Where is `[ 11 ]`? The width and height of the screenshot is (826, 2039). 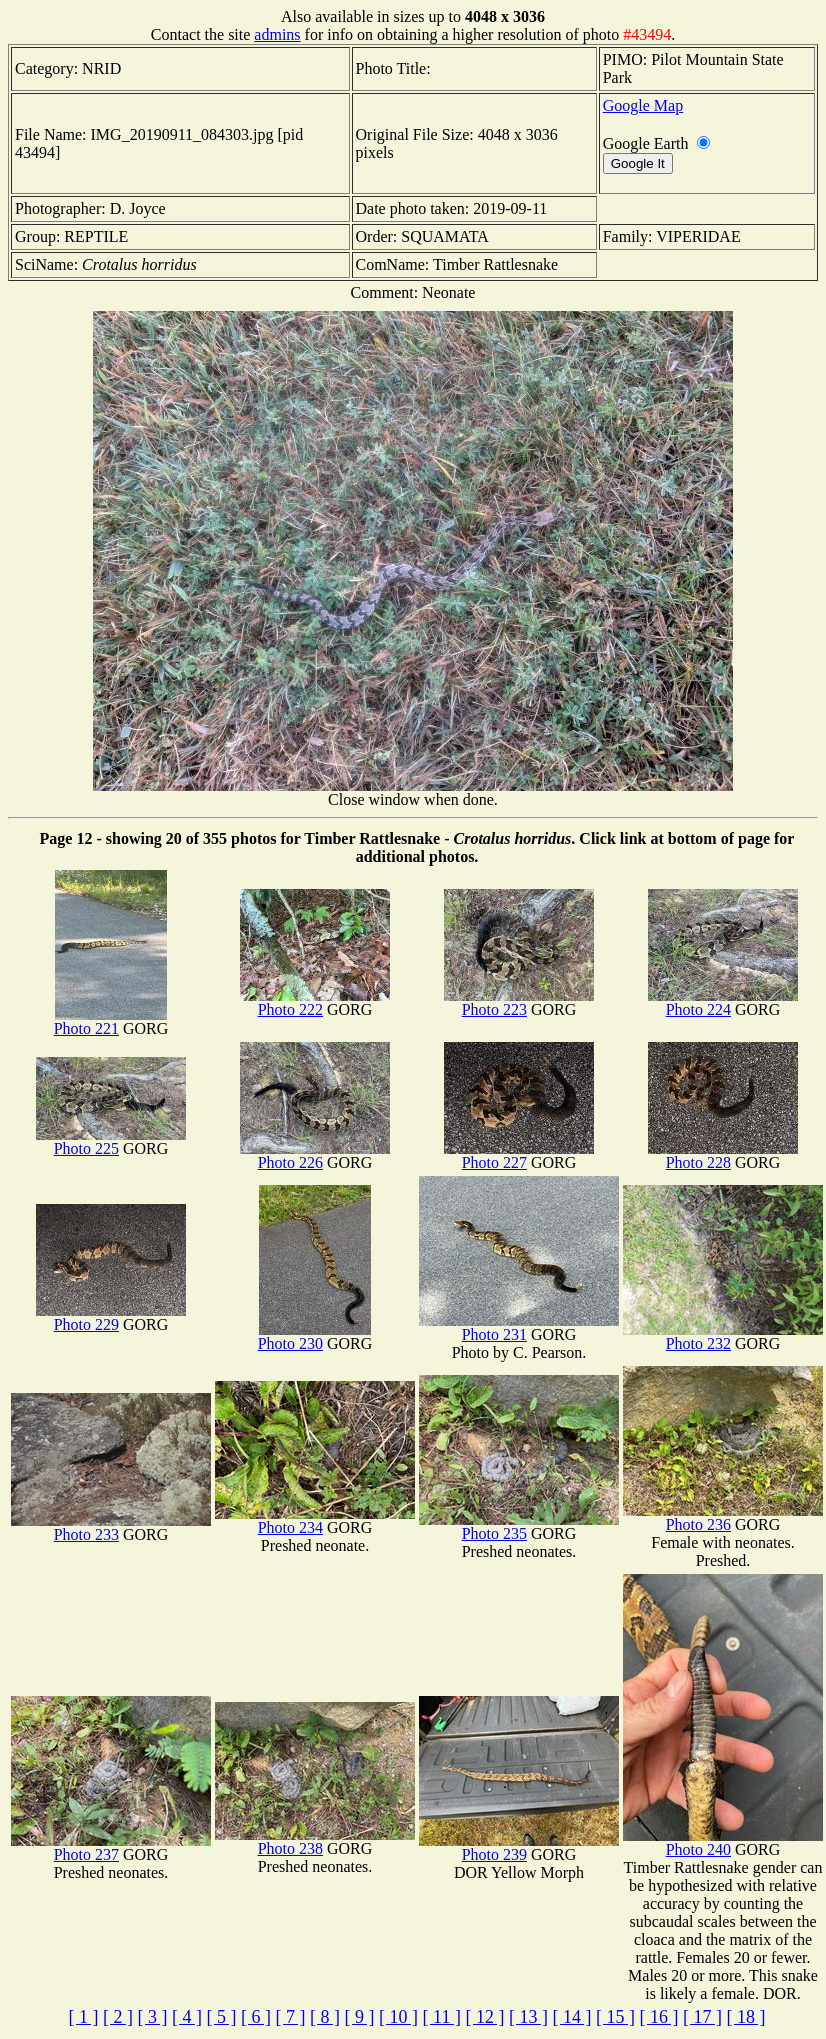
[ 11 ] is located at coordinates (442, 2017).